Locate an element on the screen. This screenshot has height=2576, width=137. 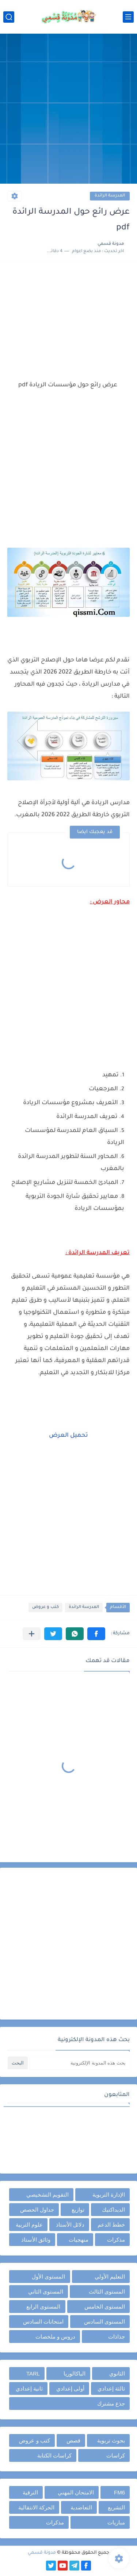
الحركة الانتقالية is located at coordinates (36, 2507).